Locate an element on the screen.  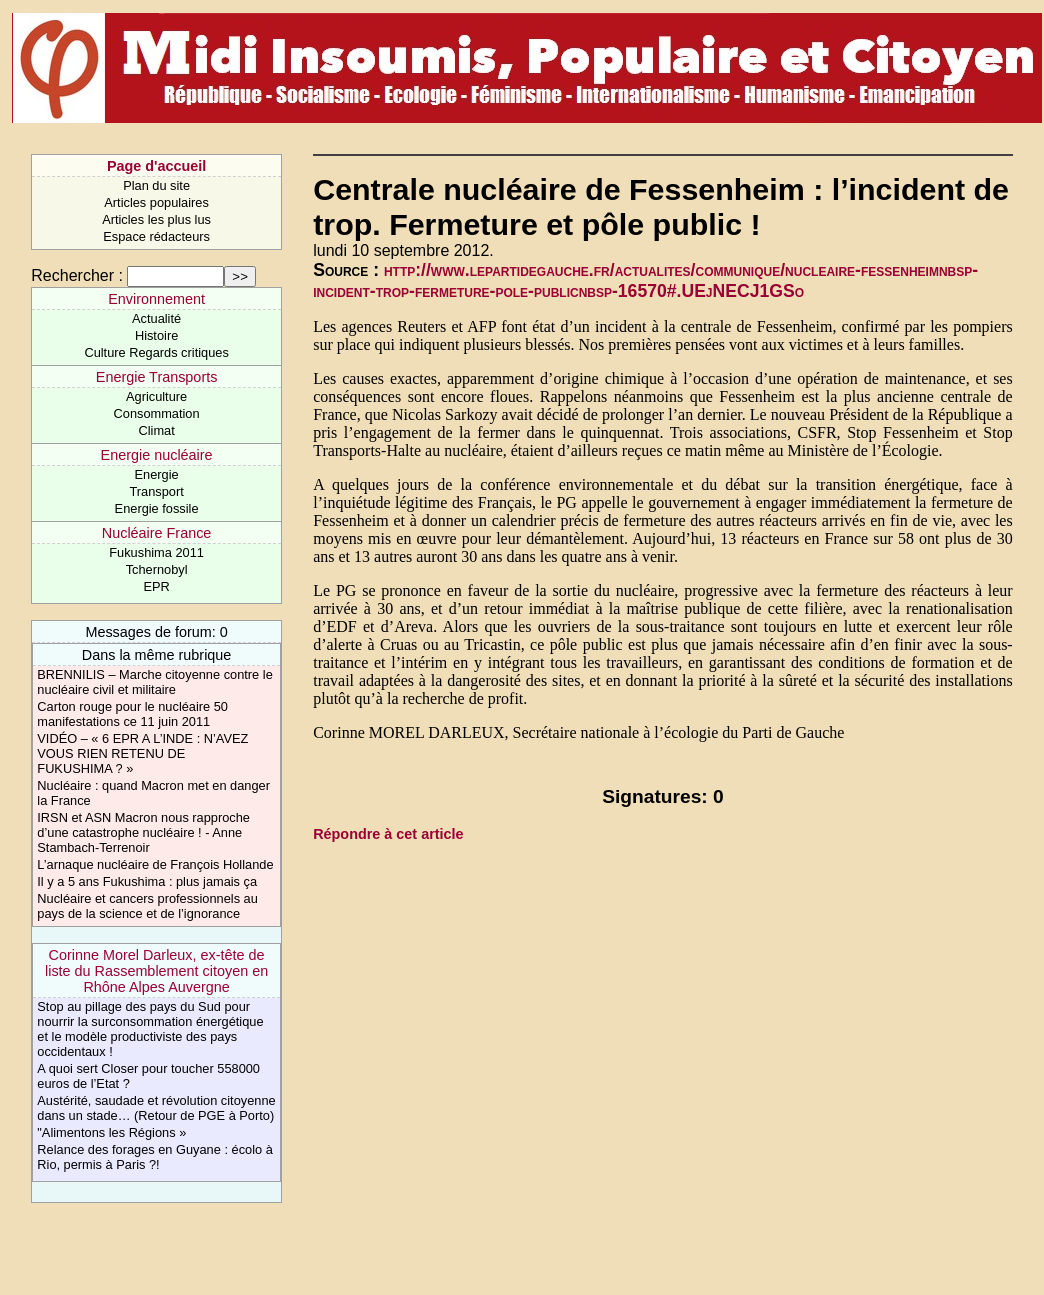
Fukushima 2011 is located at coordinates (156, 552).